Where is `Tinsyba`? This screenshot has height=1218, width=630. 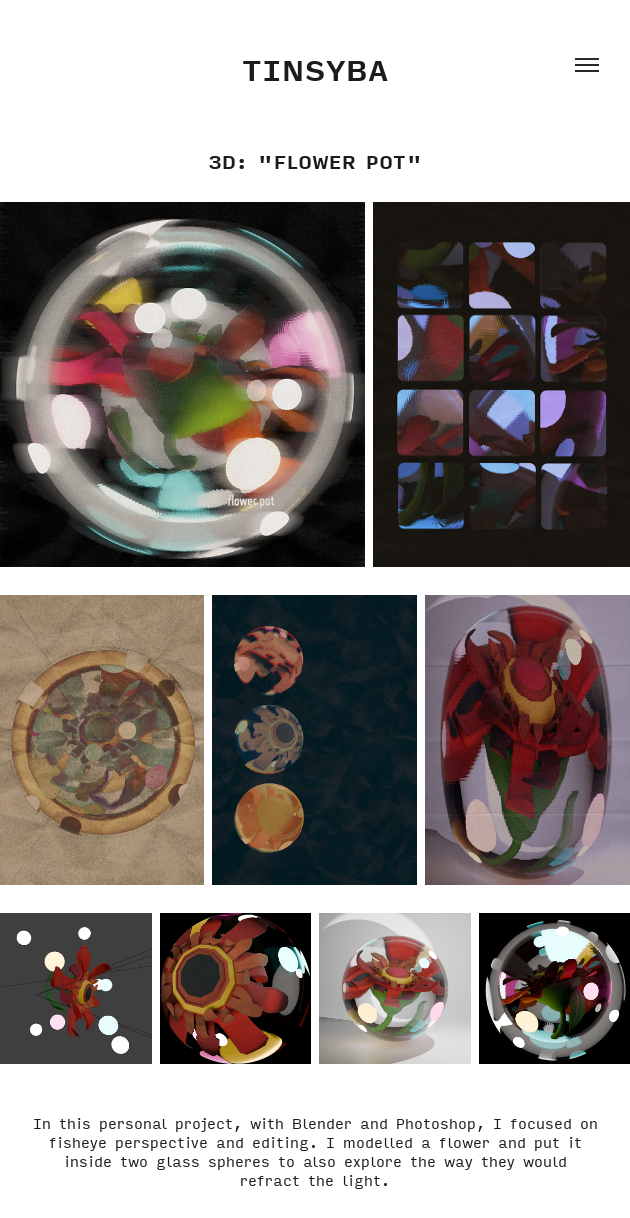
Tinsyba is located at coordinates (315, 68).